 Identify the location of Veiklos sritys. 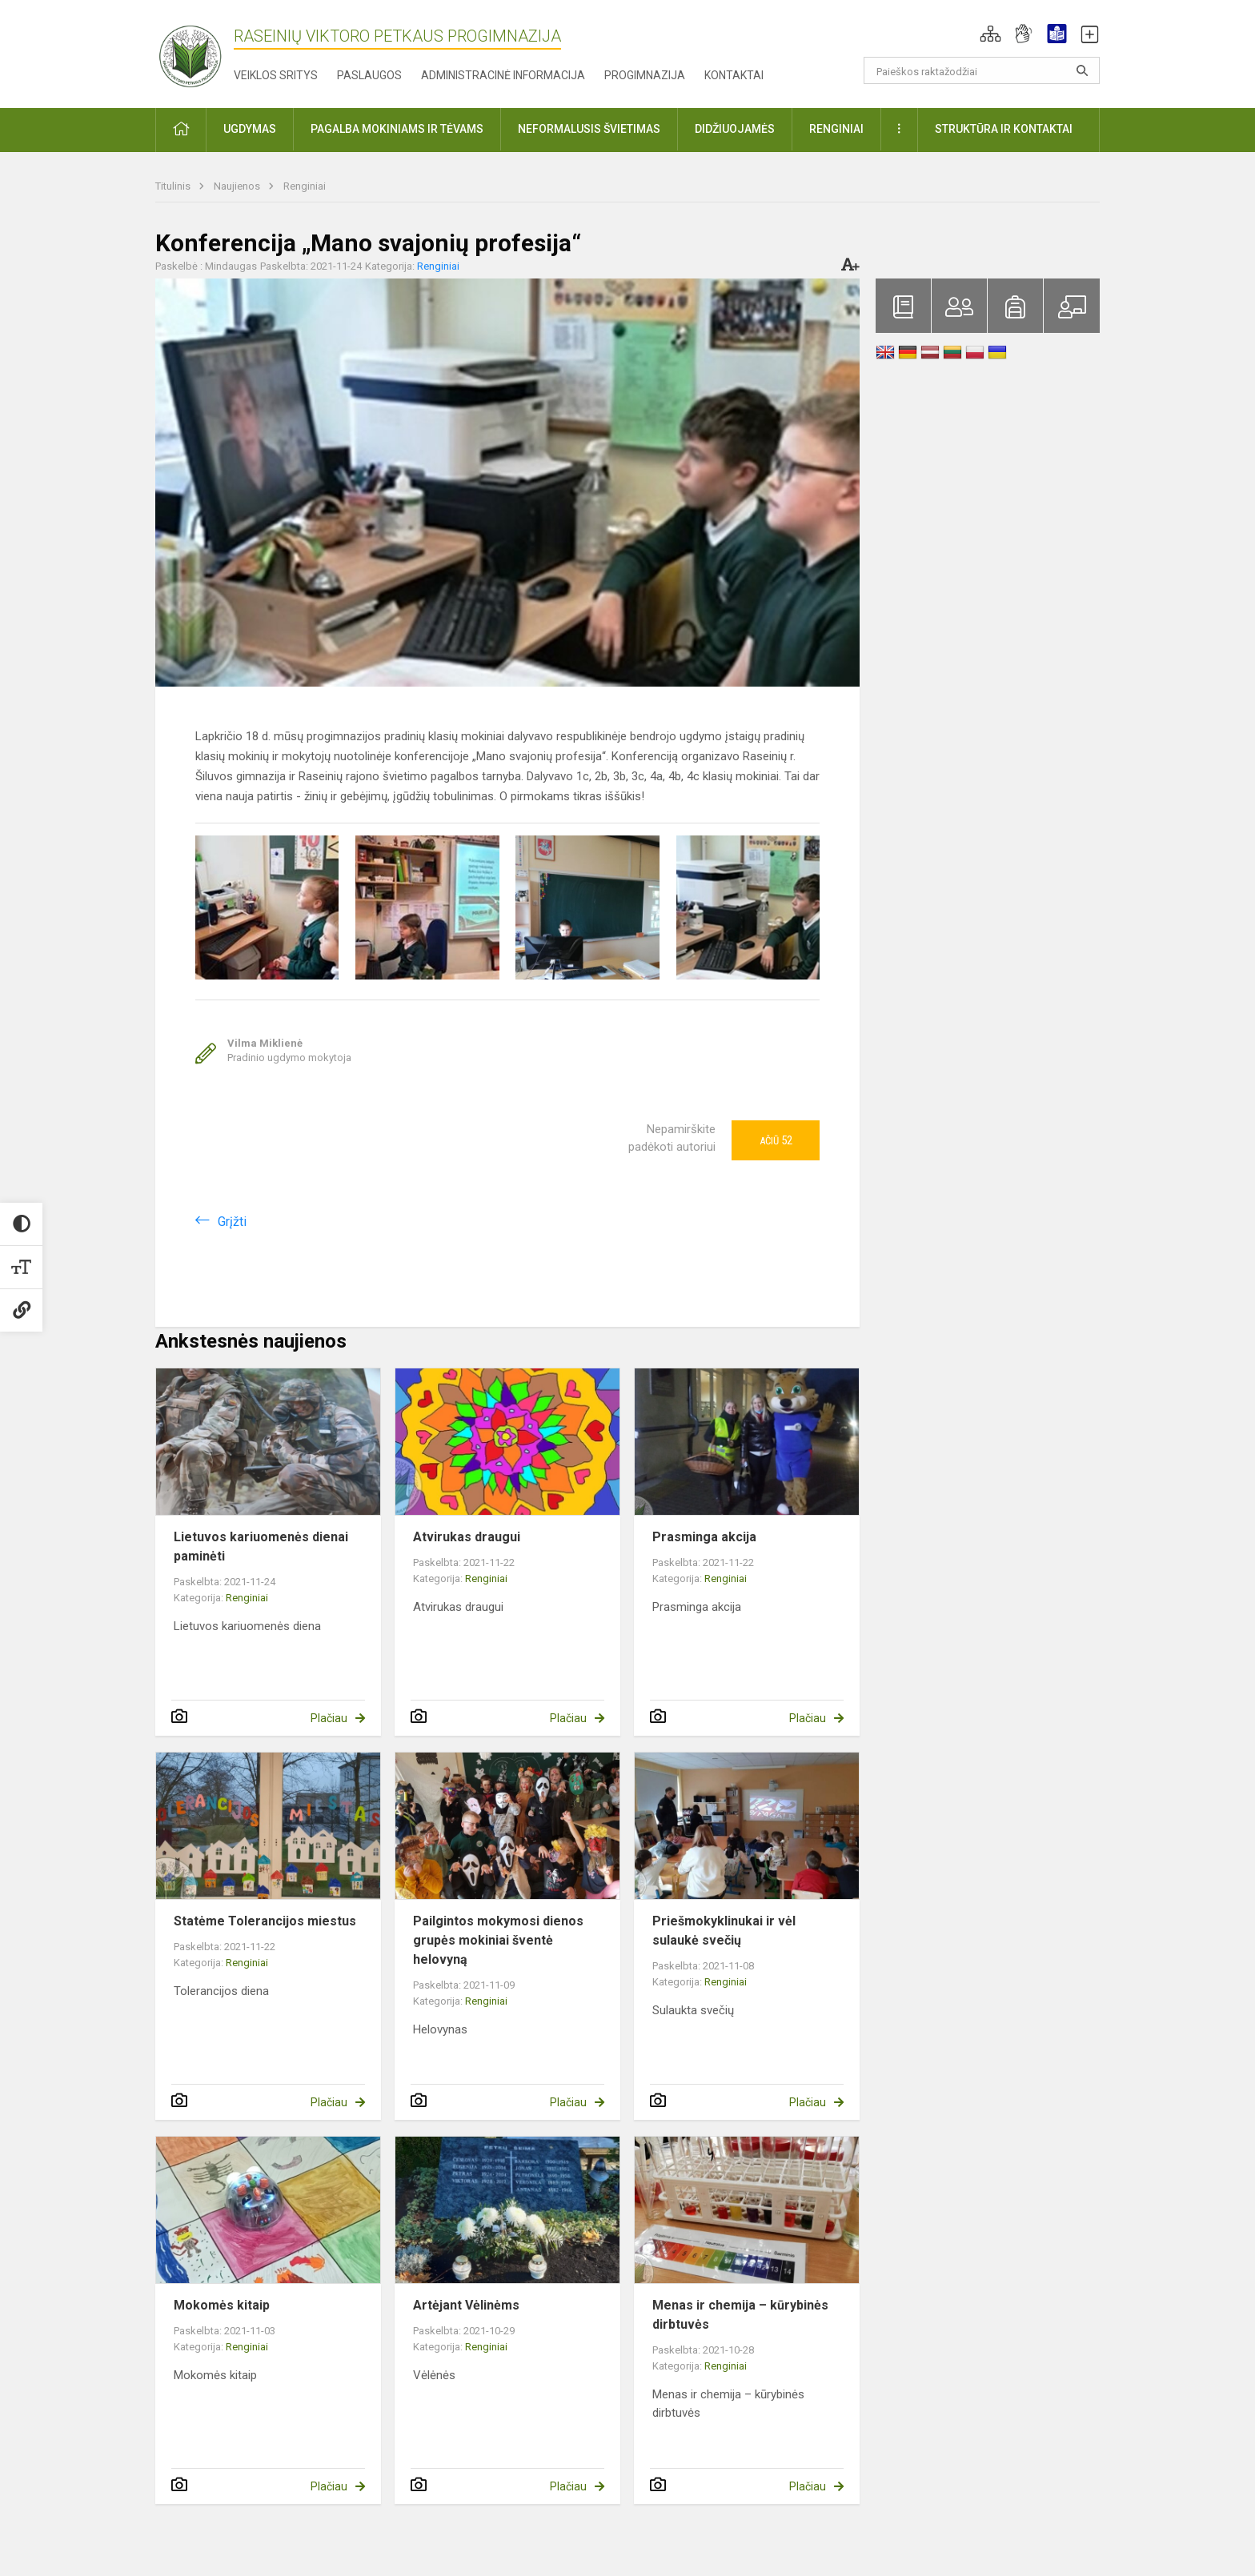
(276, 75).